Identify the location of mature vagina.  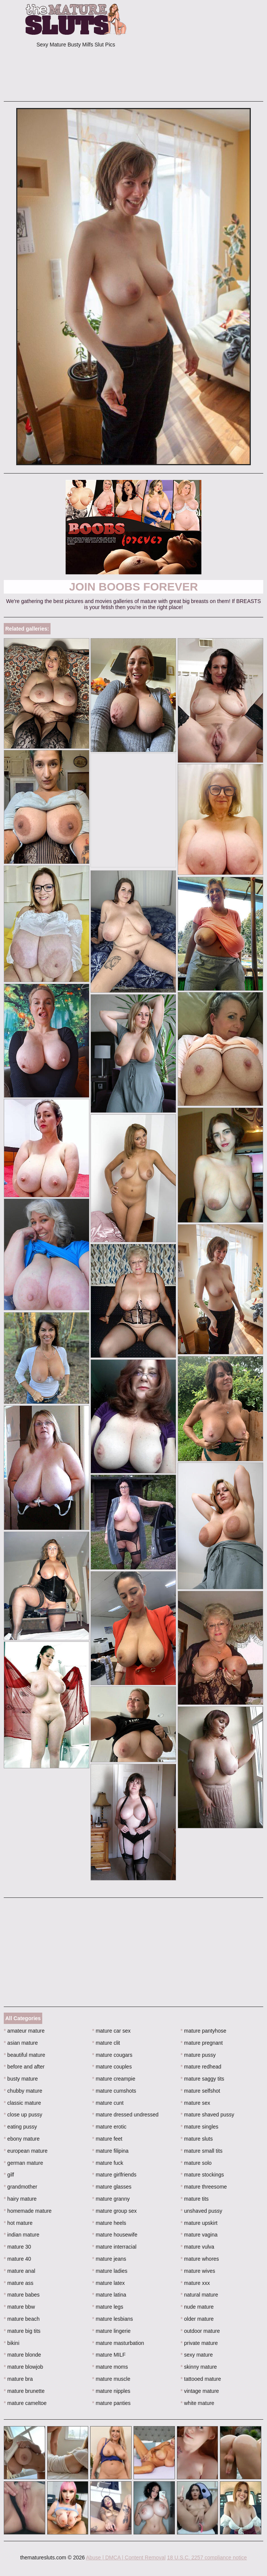
(199, 2235).